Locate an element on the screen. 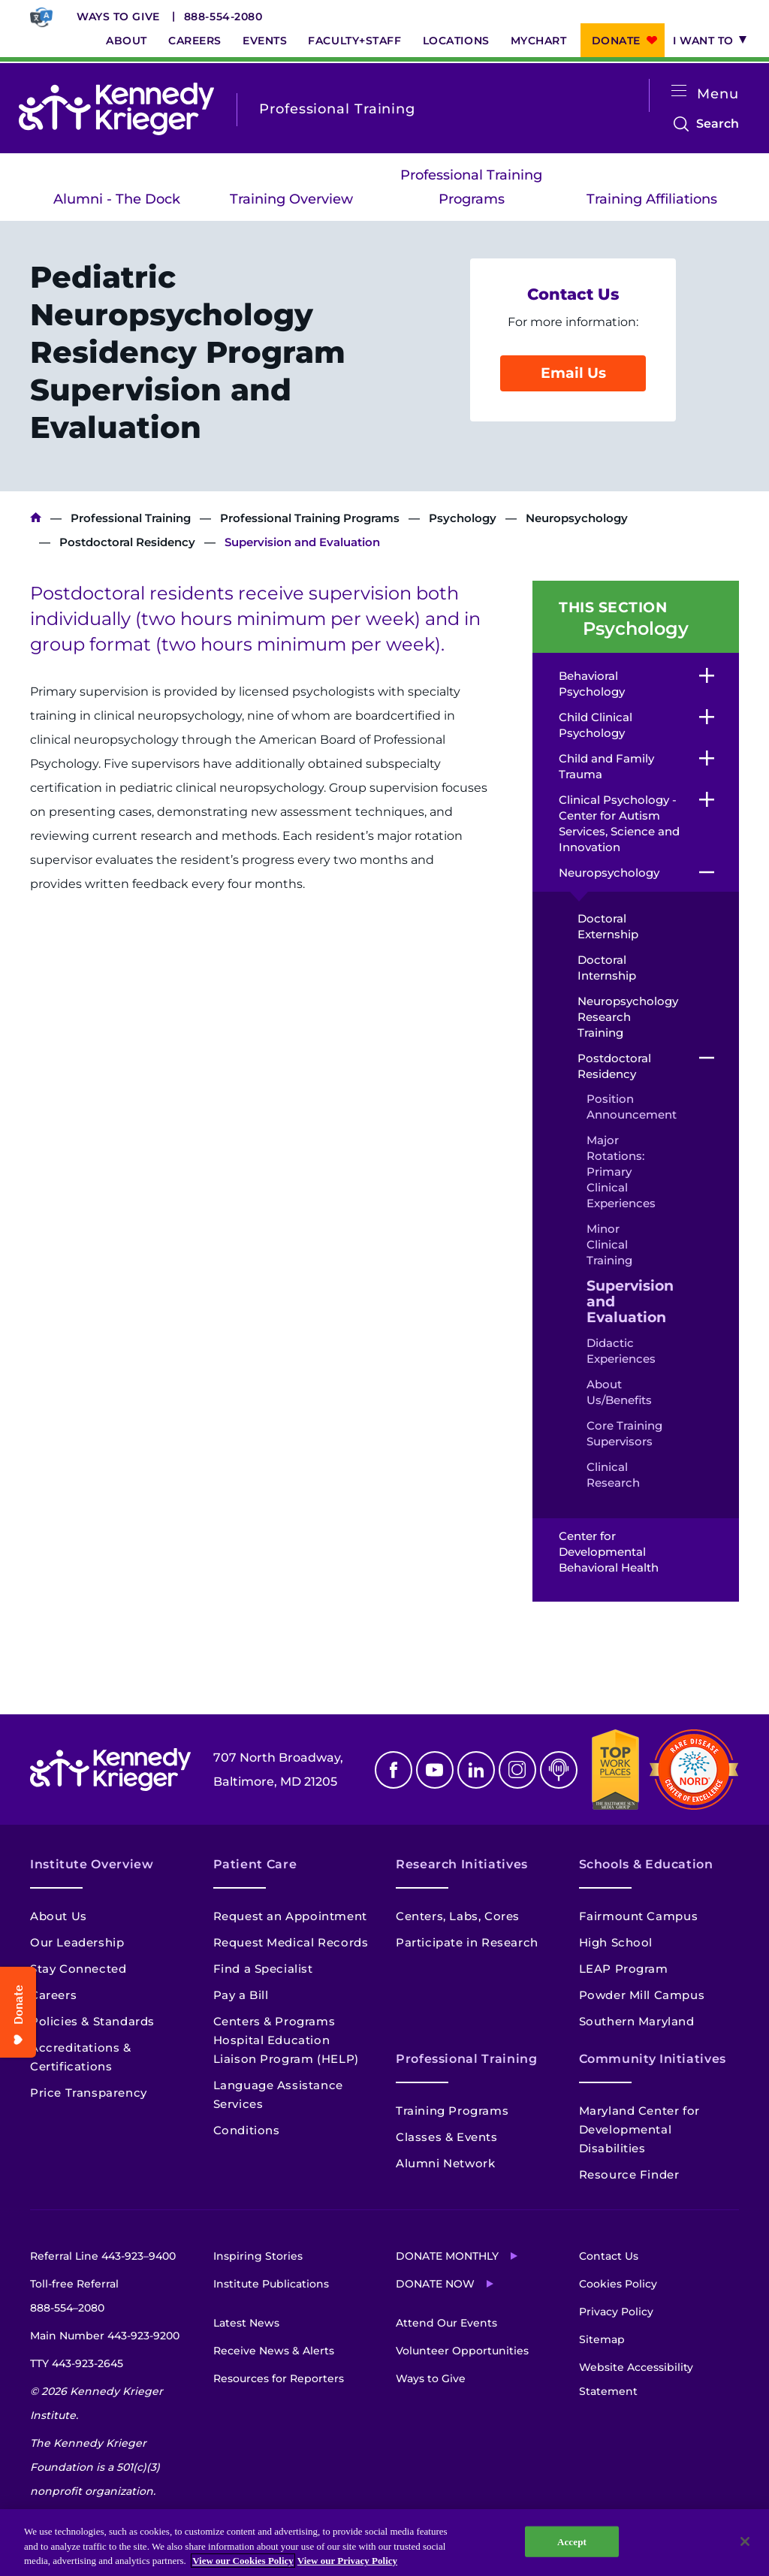 The image size is (769, 2576). Minor Clinical Training is located at coordinates (609, 1244).